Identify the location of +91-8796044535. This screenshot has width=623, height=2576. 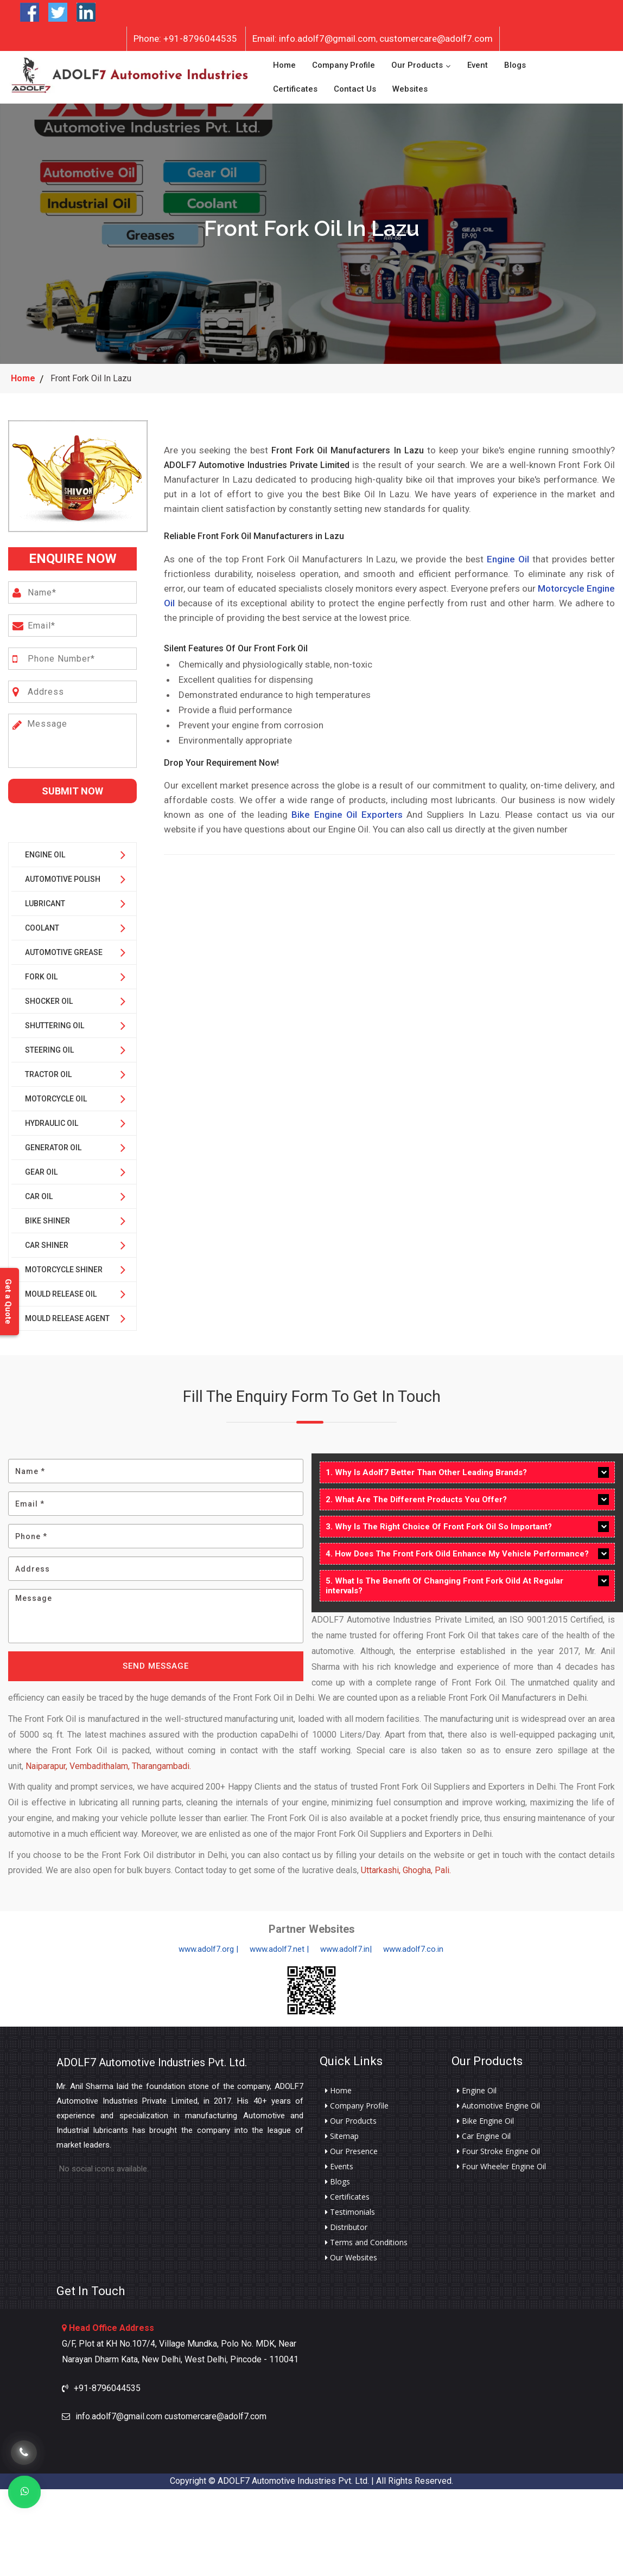
(185, 38).